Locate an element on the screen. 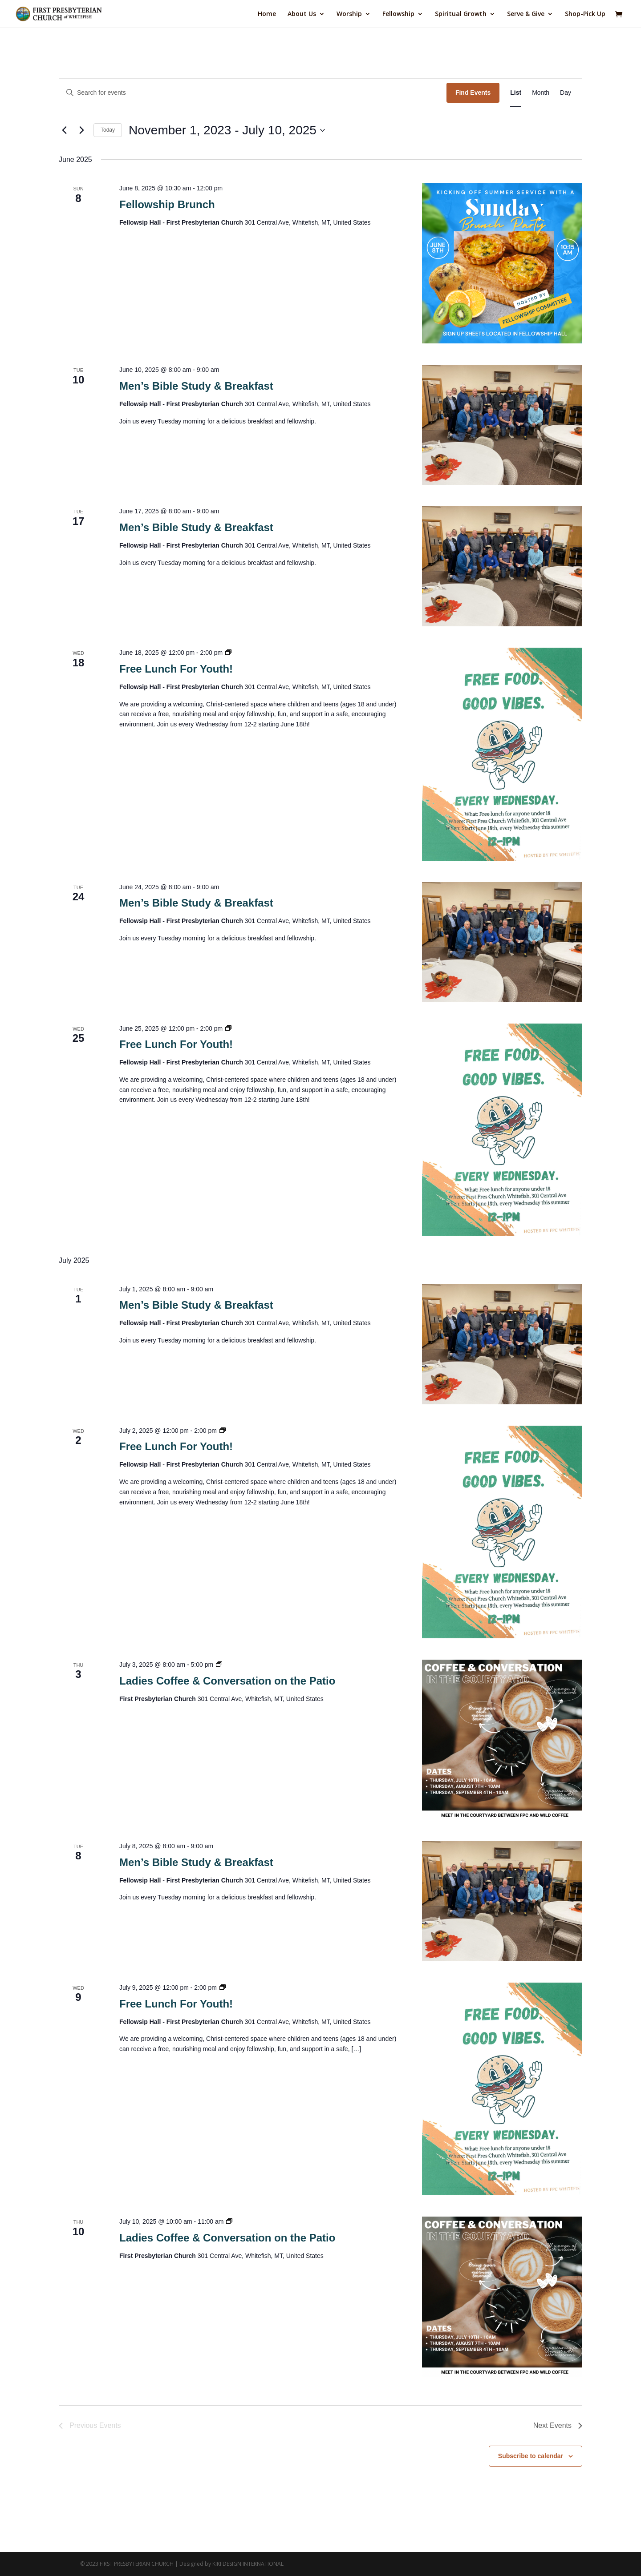 This screenshot has width=641, height=2576. [Enter Keyword. Search for events by Keyword.] is located at coordinates (252, 93).